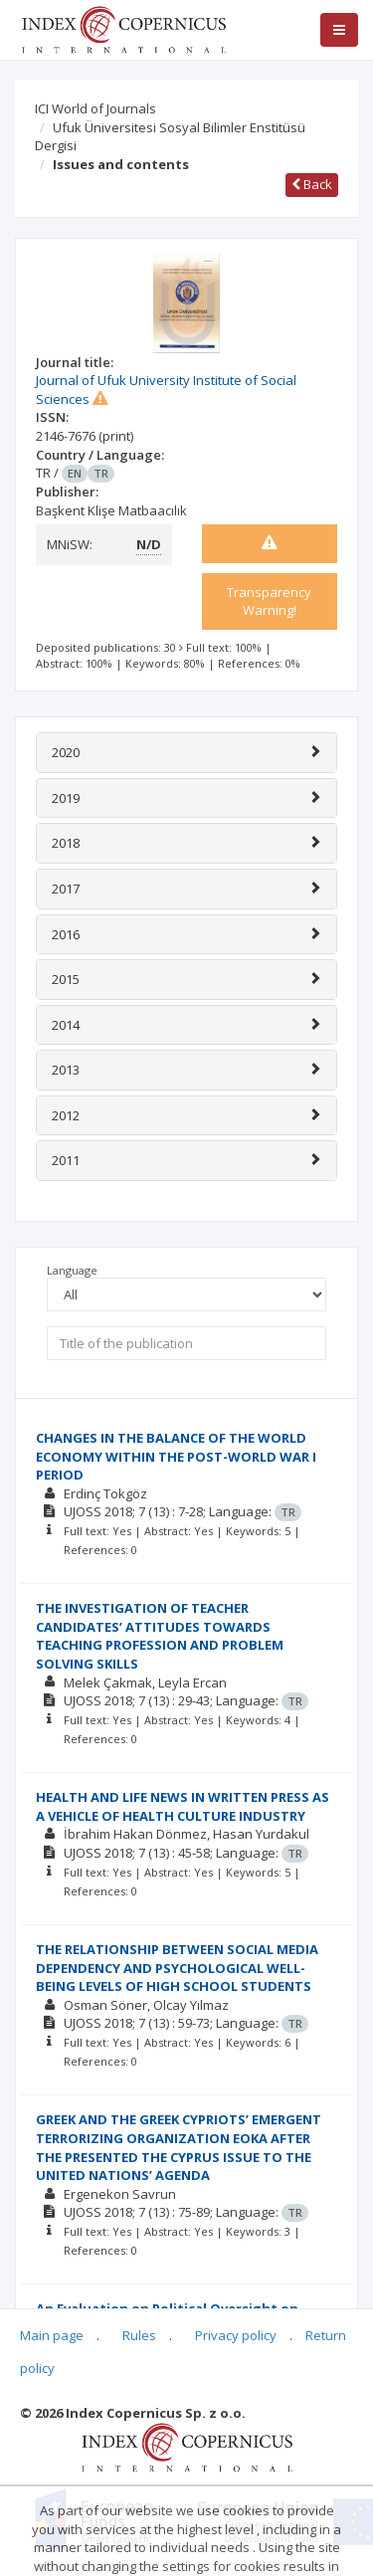 The width and height of the screenshot is (373, 2576). Describe the element at coordinates (52, 2335) in the screenshot. I see `Main page` at that location.